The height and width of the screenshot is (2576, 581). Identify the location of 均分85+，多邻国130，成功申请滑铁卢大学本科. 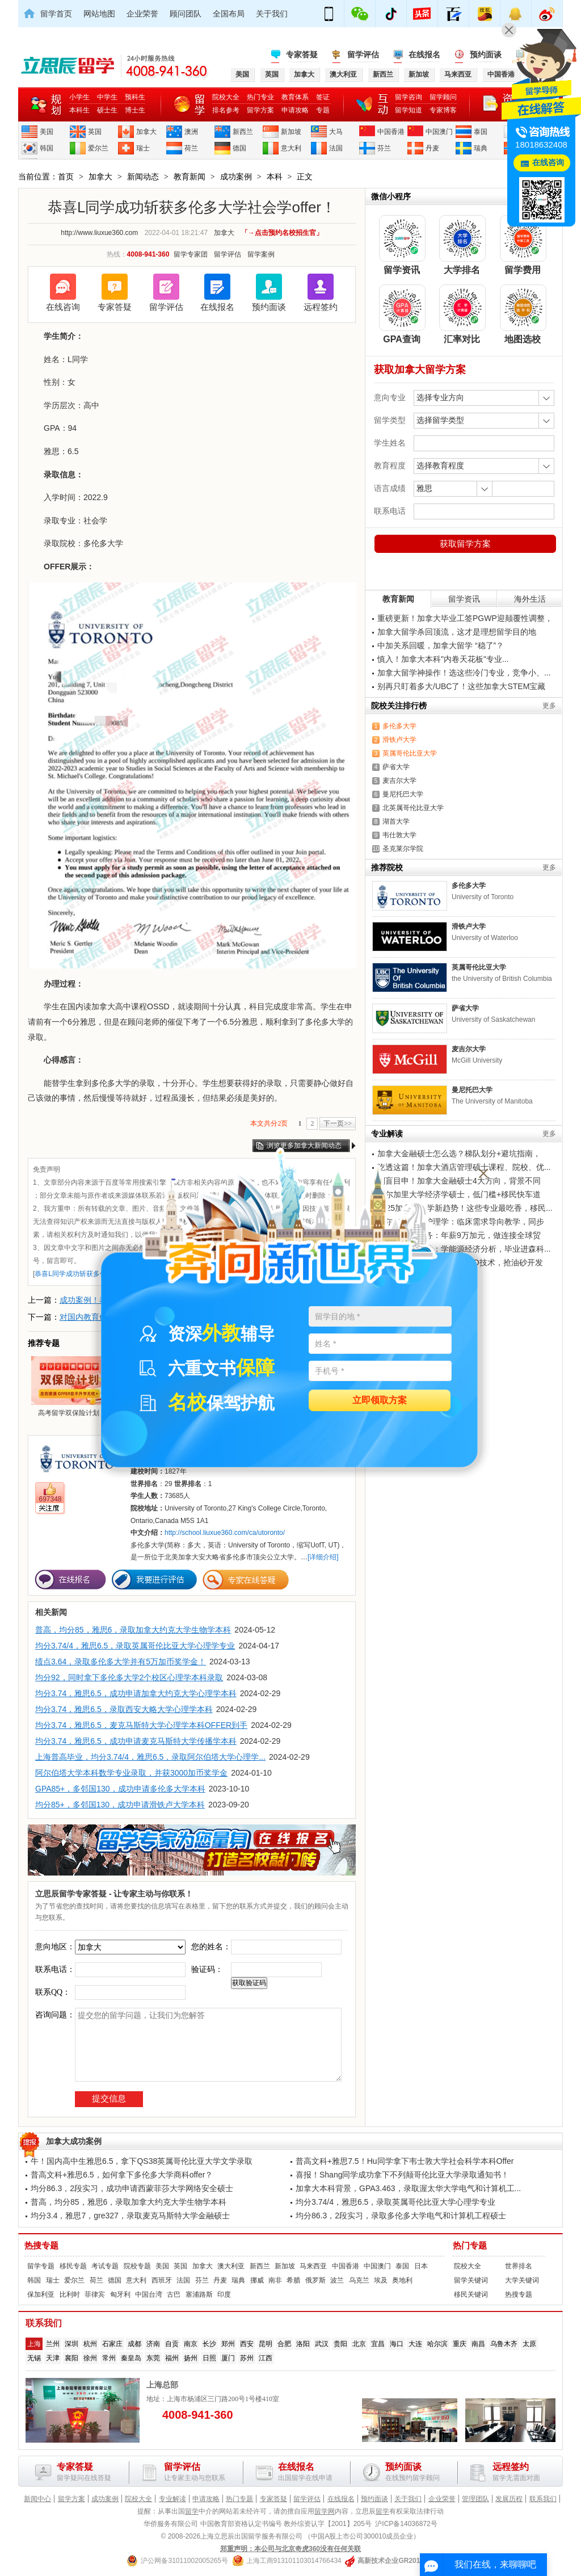
(120, 1804).